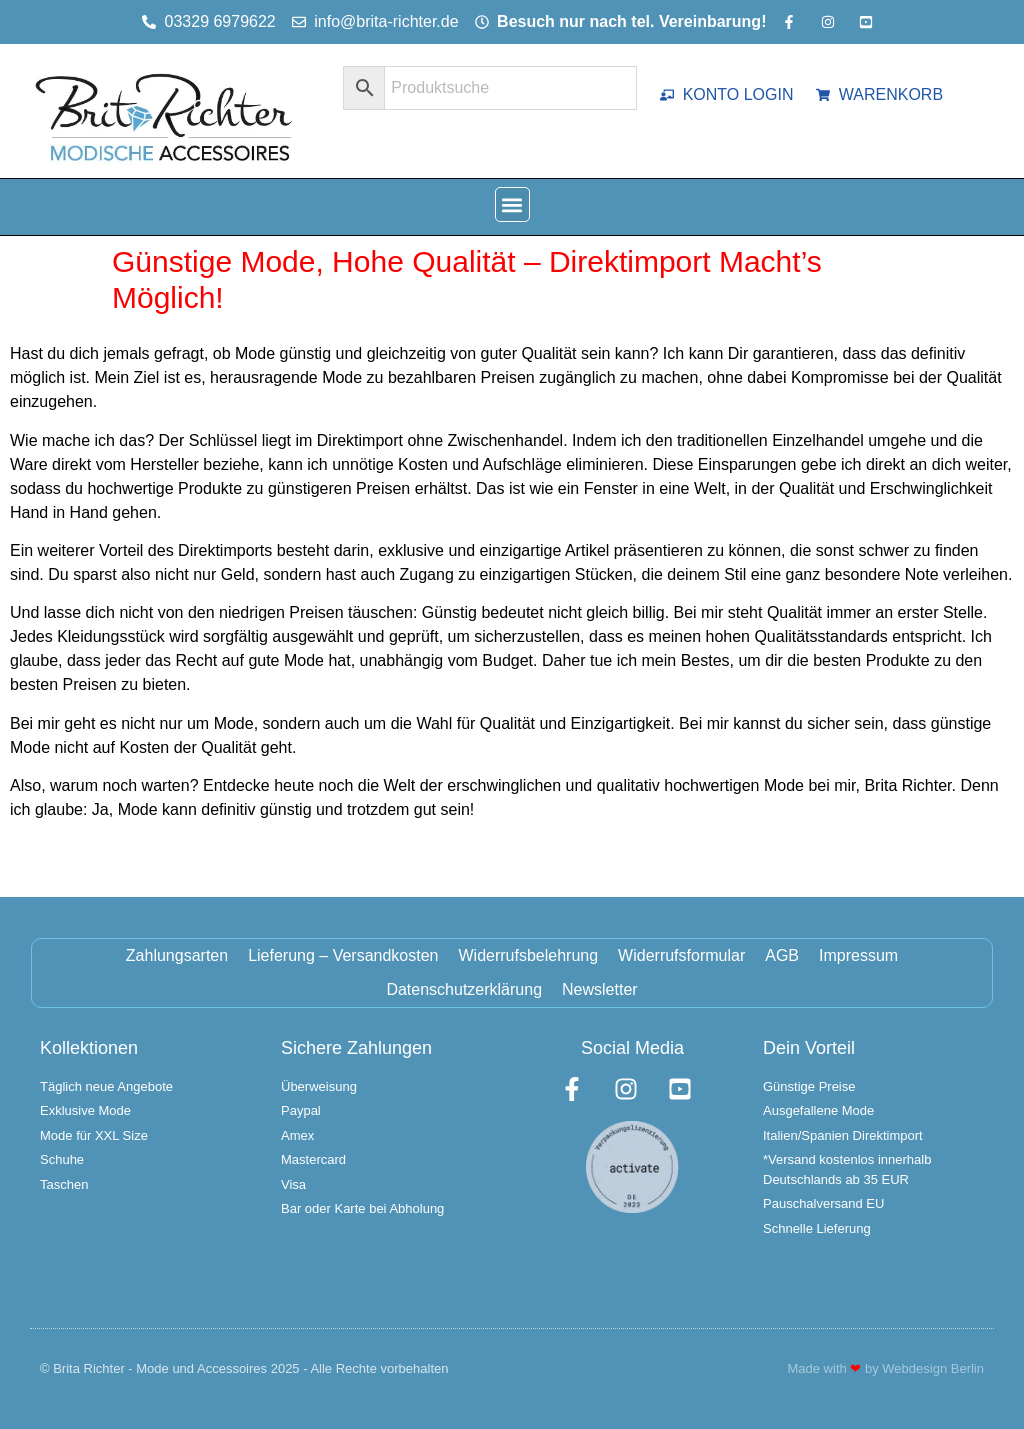 The height and width of the screenshot is (1429, 1024). I want to click on Impressum, so click(858, 955).